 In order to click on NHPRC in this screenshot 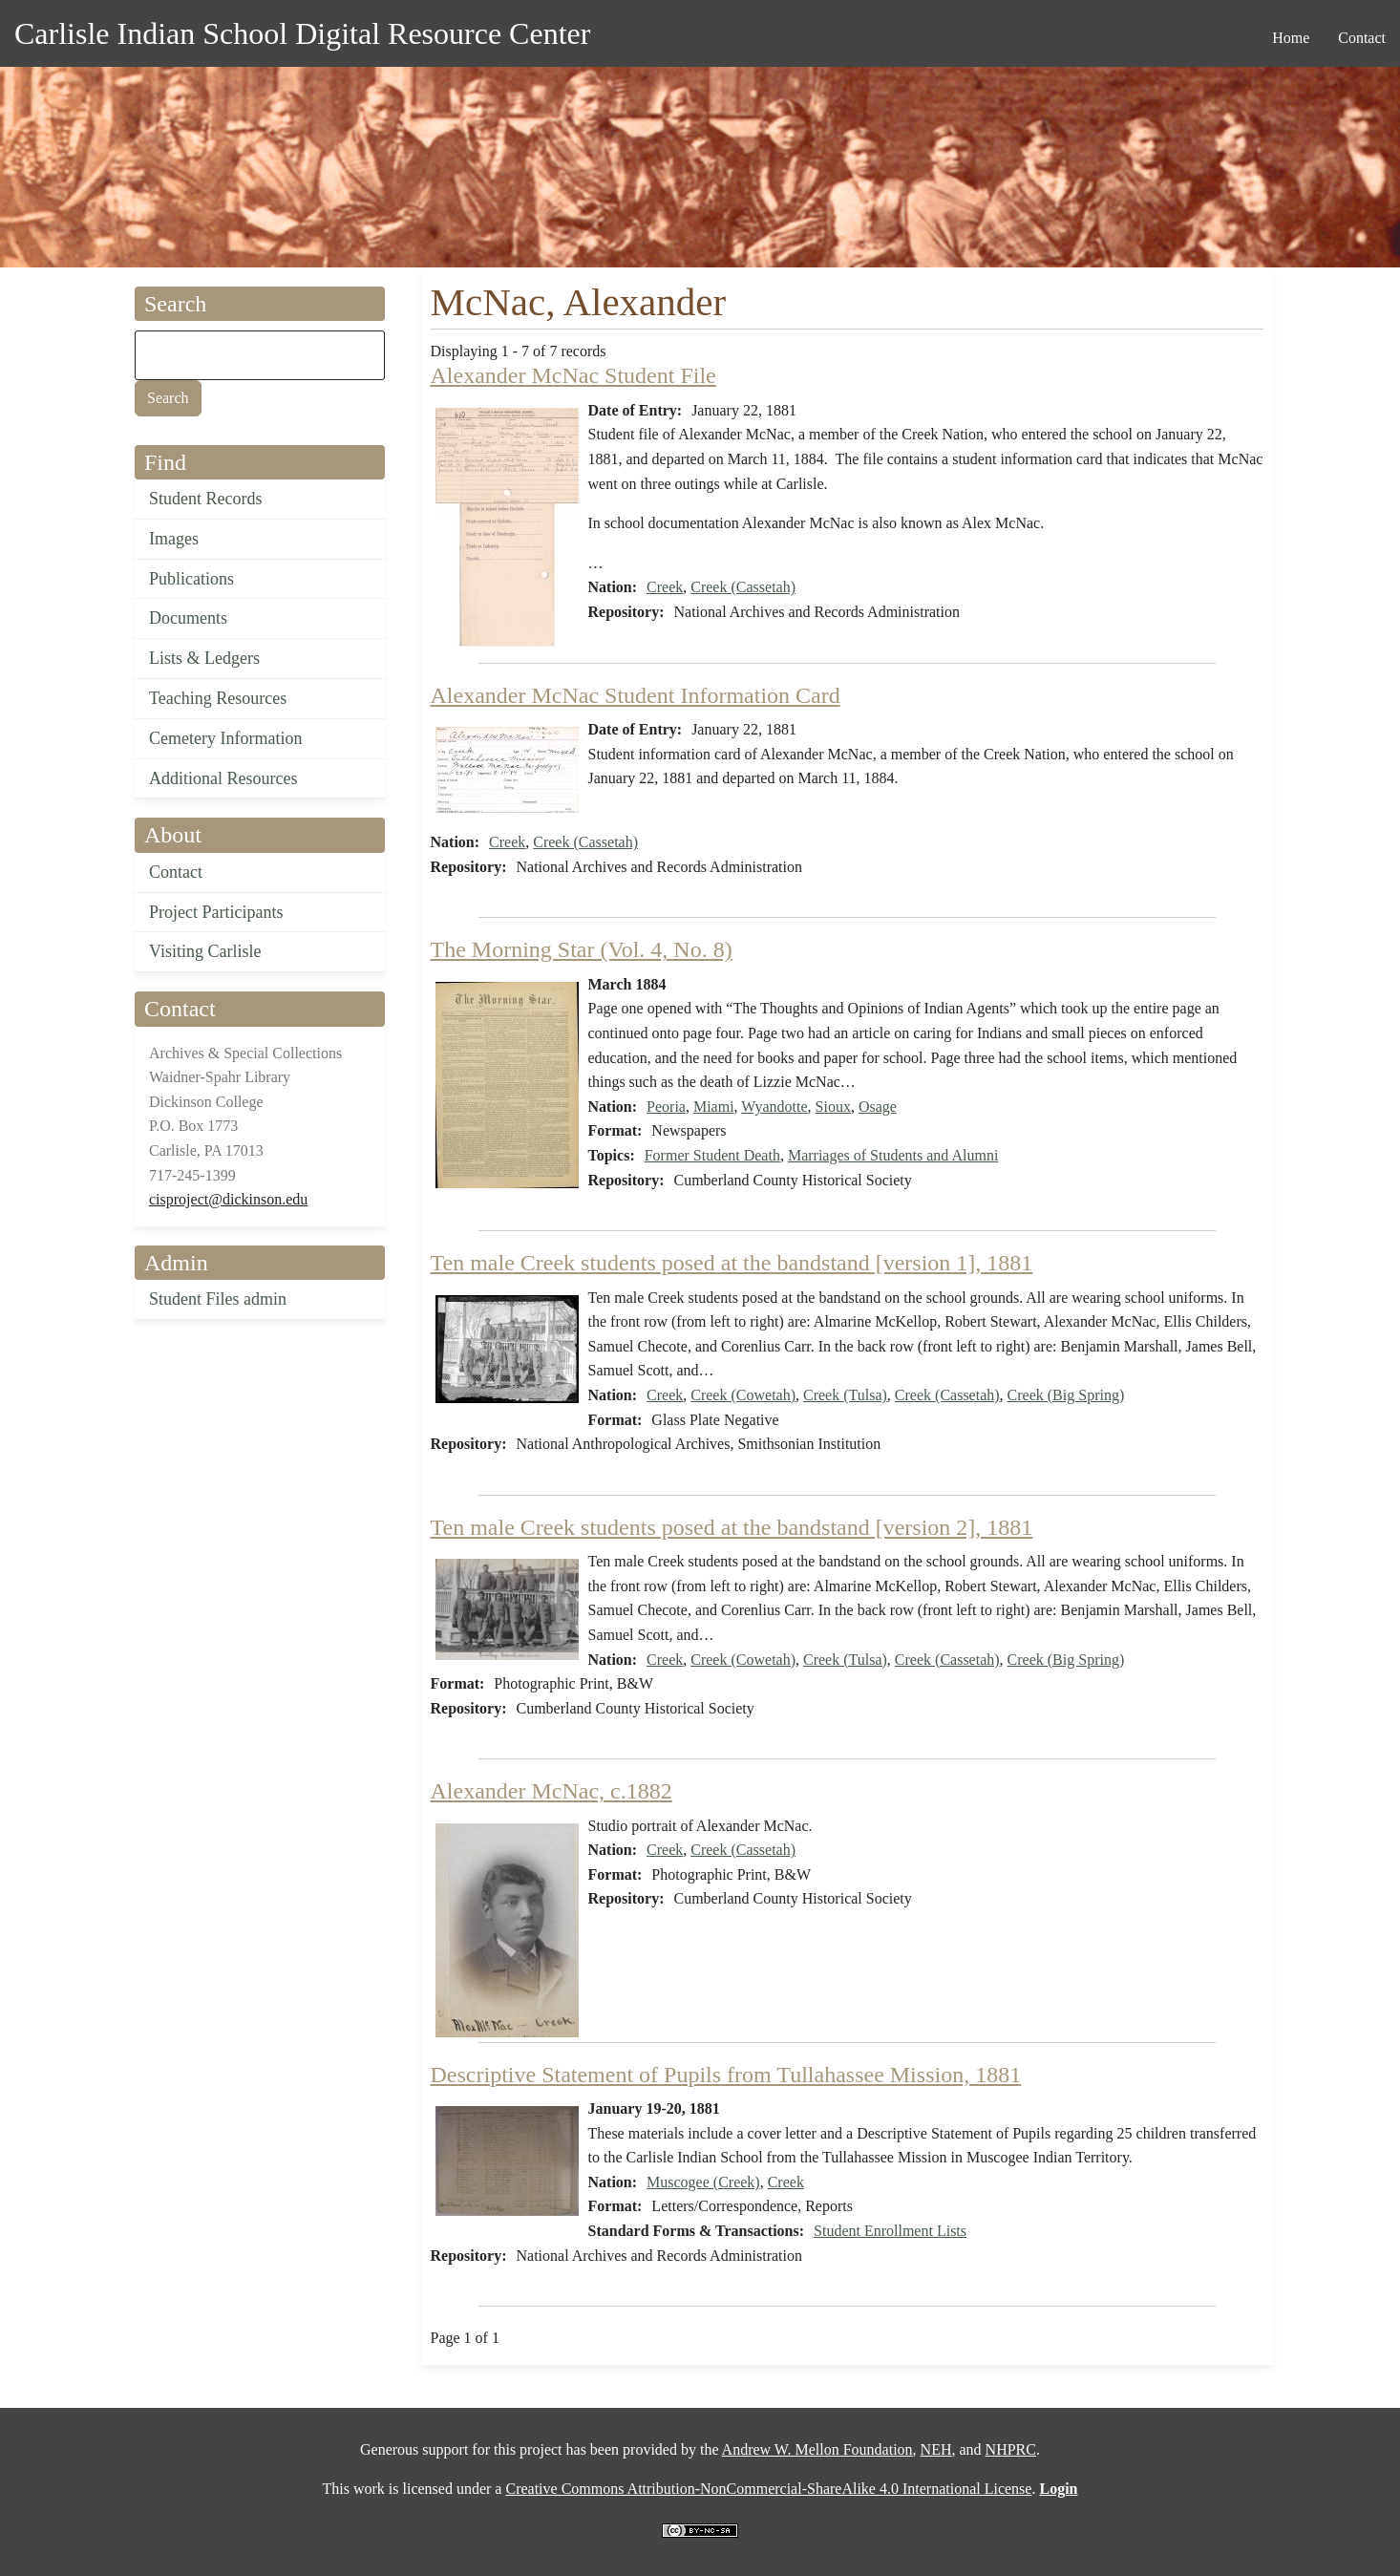, I will do `click(1011, 2449)`.